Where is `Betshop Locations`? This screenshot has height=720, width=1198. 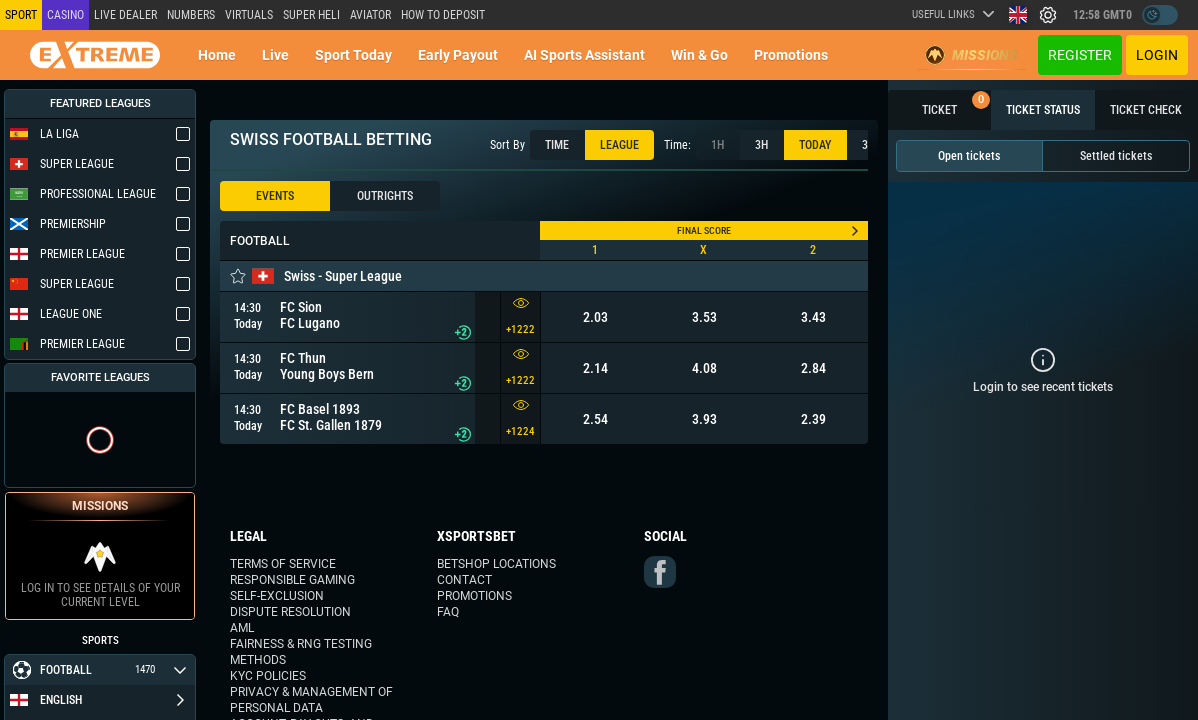 Betshop Locations is located at coordinates (496, 564).